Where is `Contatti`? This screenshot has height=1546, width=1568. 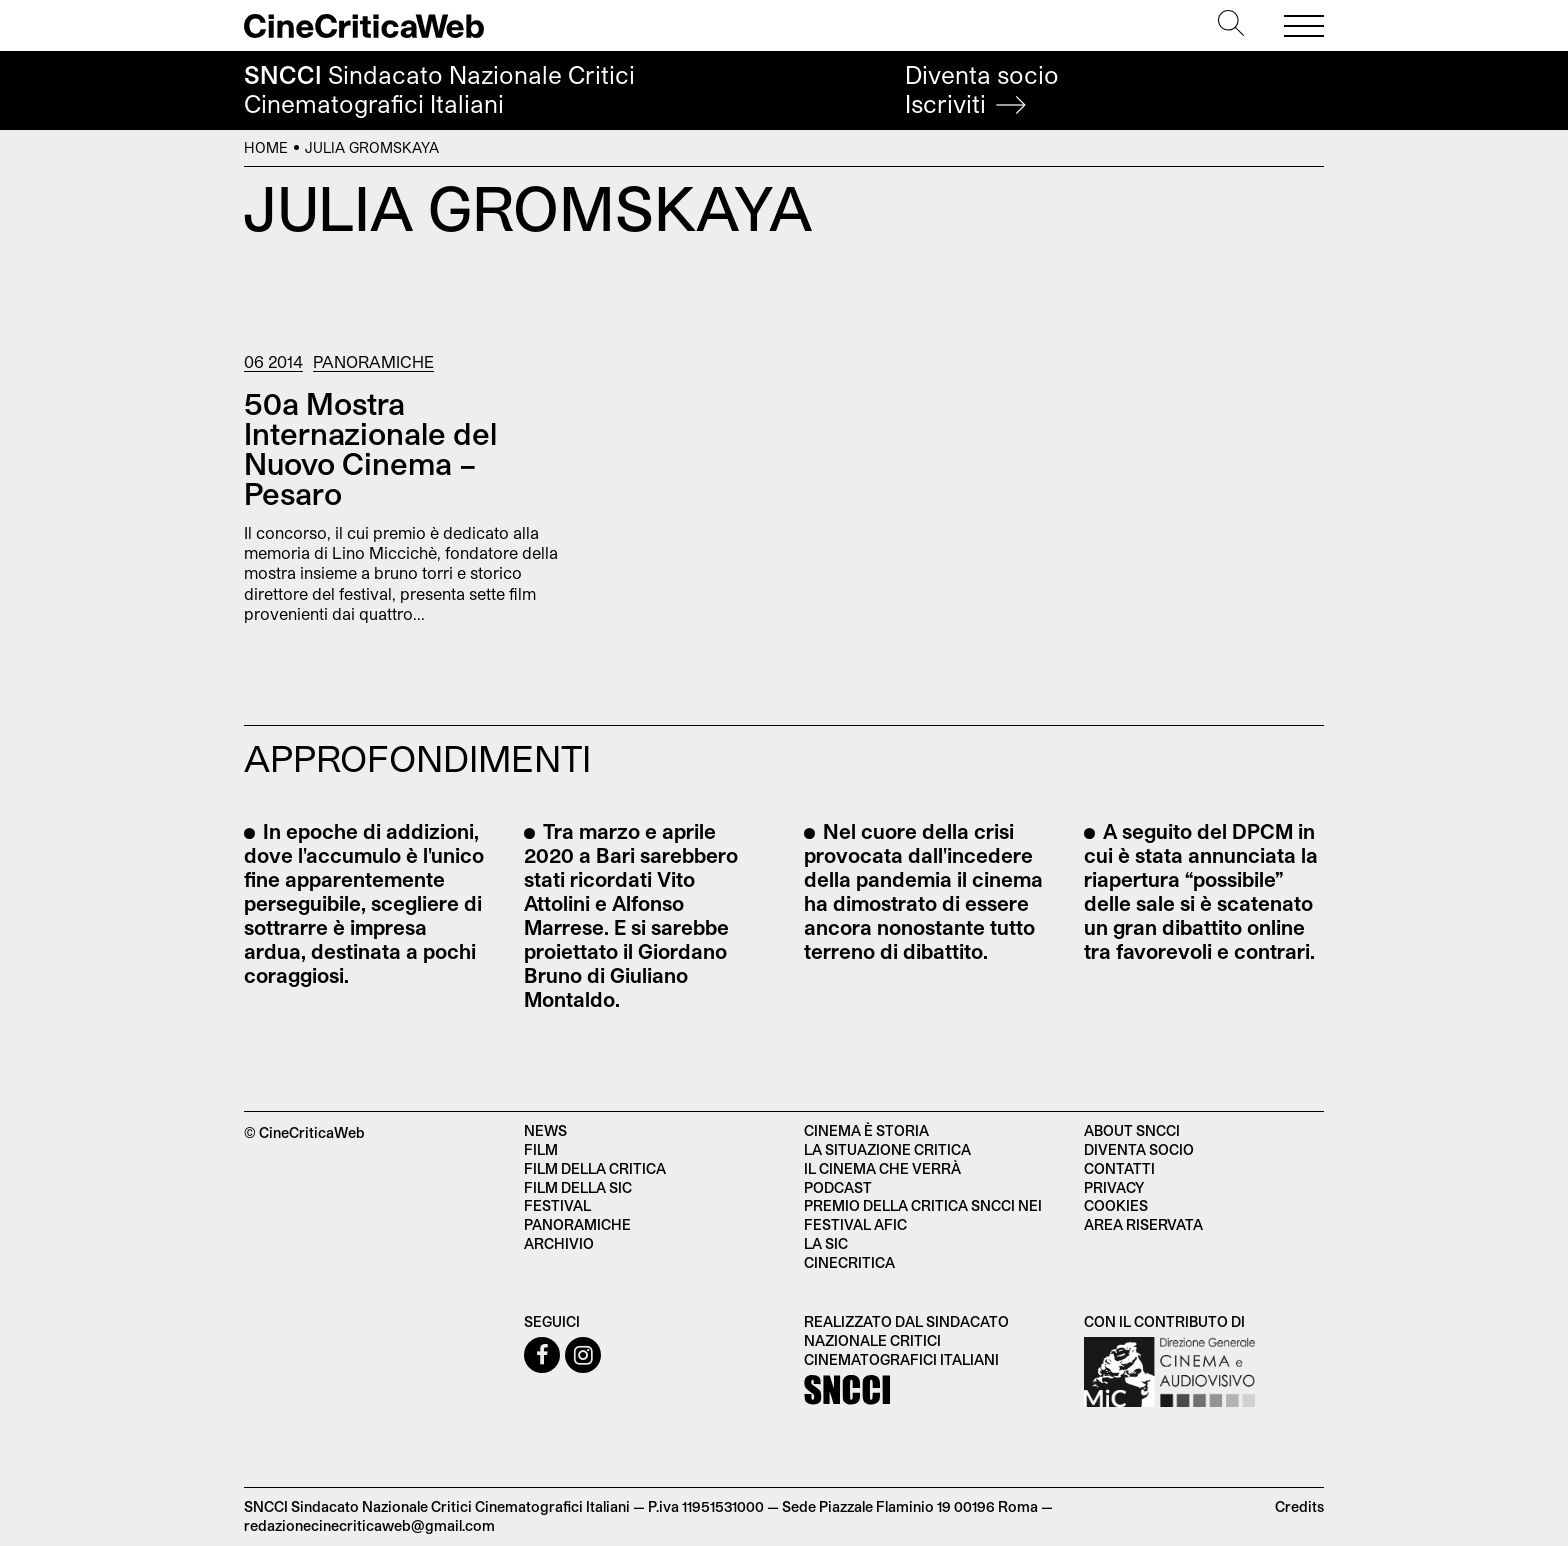
Contatti is located at coordinates (1119, 1168).